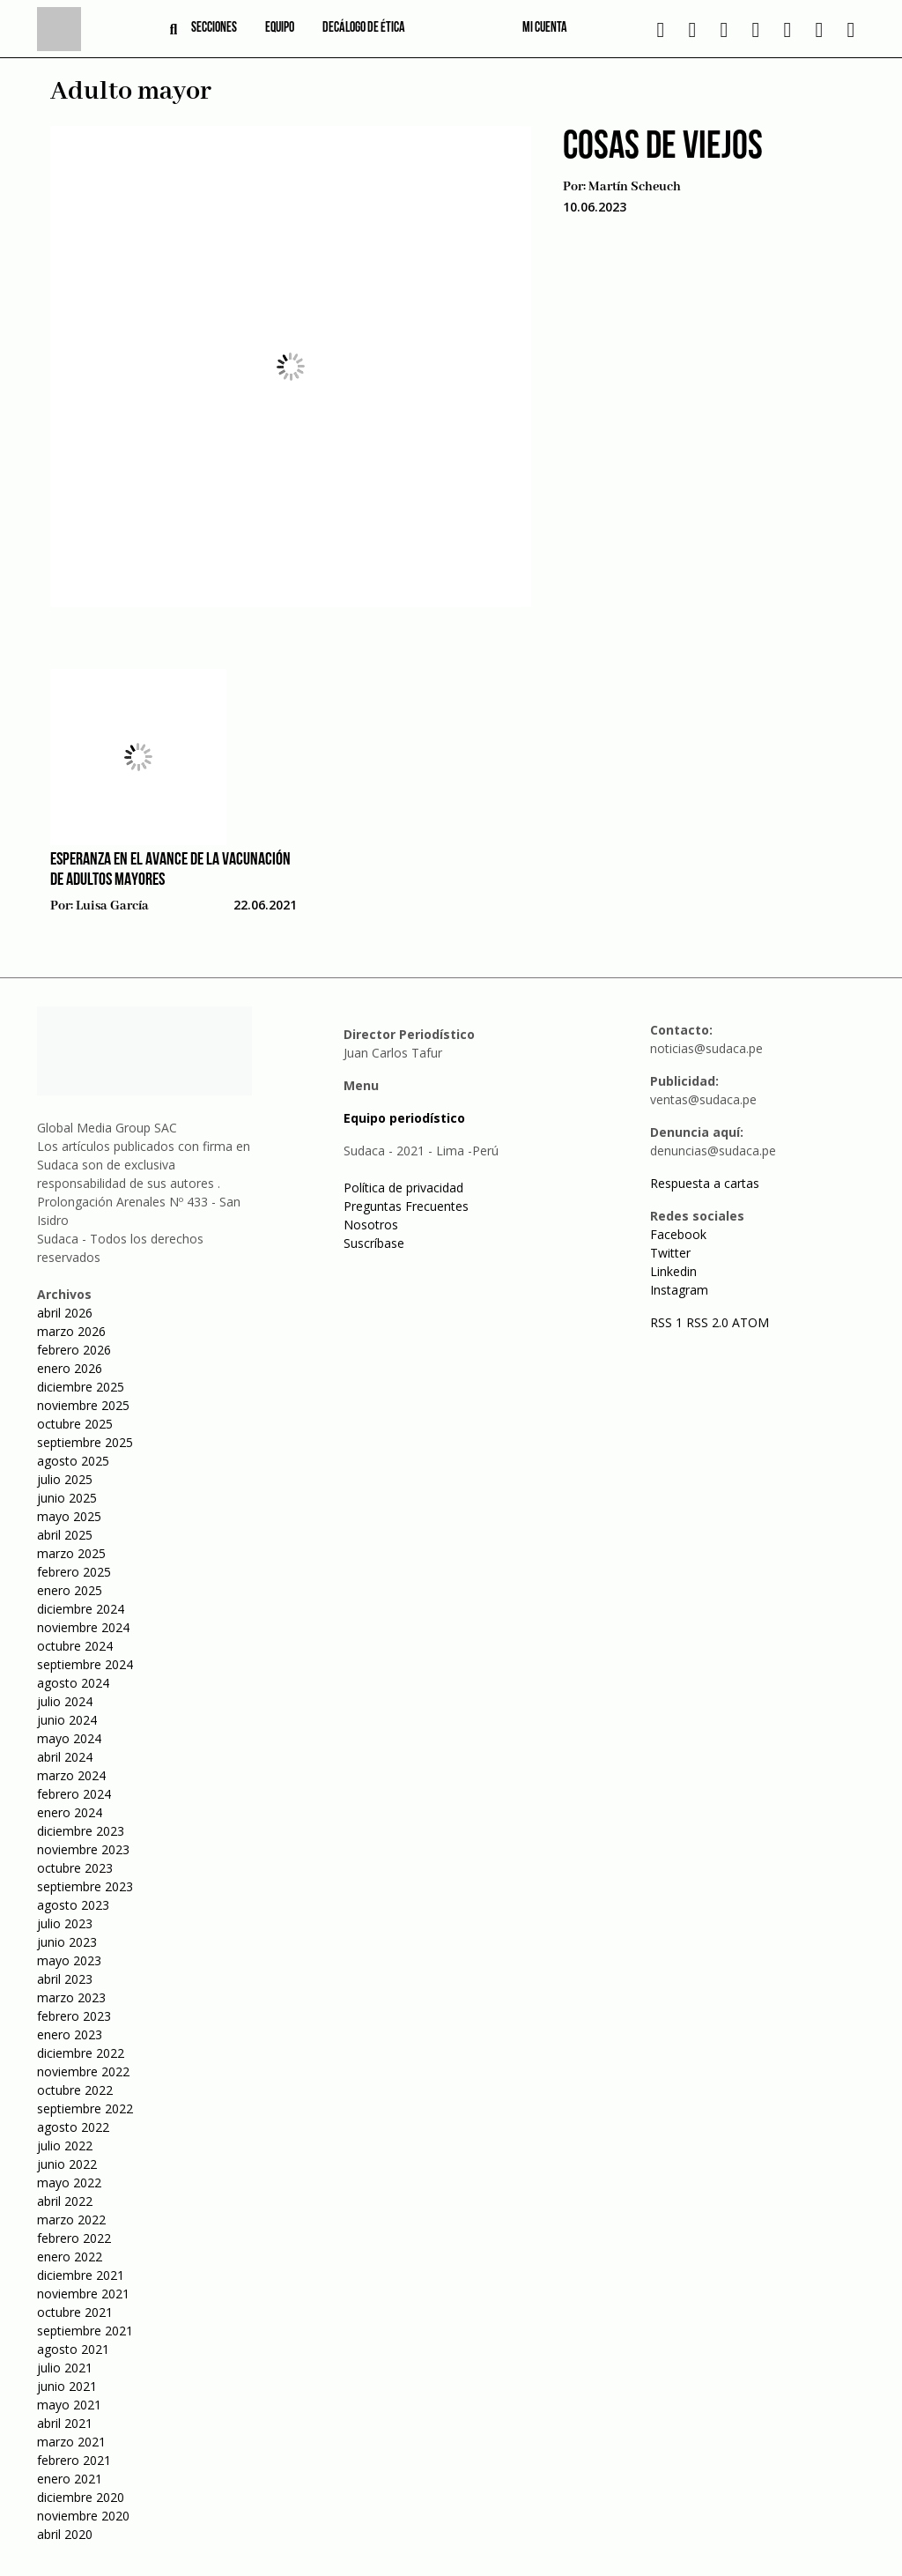 This screenshot has height=2576, width=902. Describe the element at coordinates (71, 1553) in the screenshot. I see `marzo 2025` at that location.